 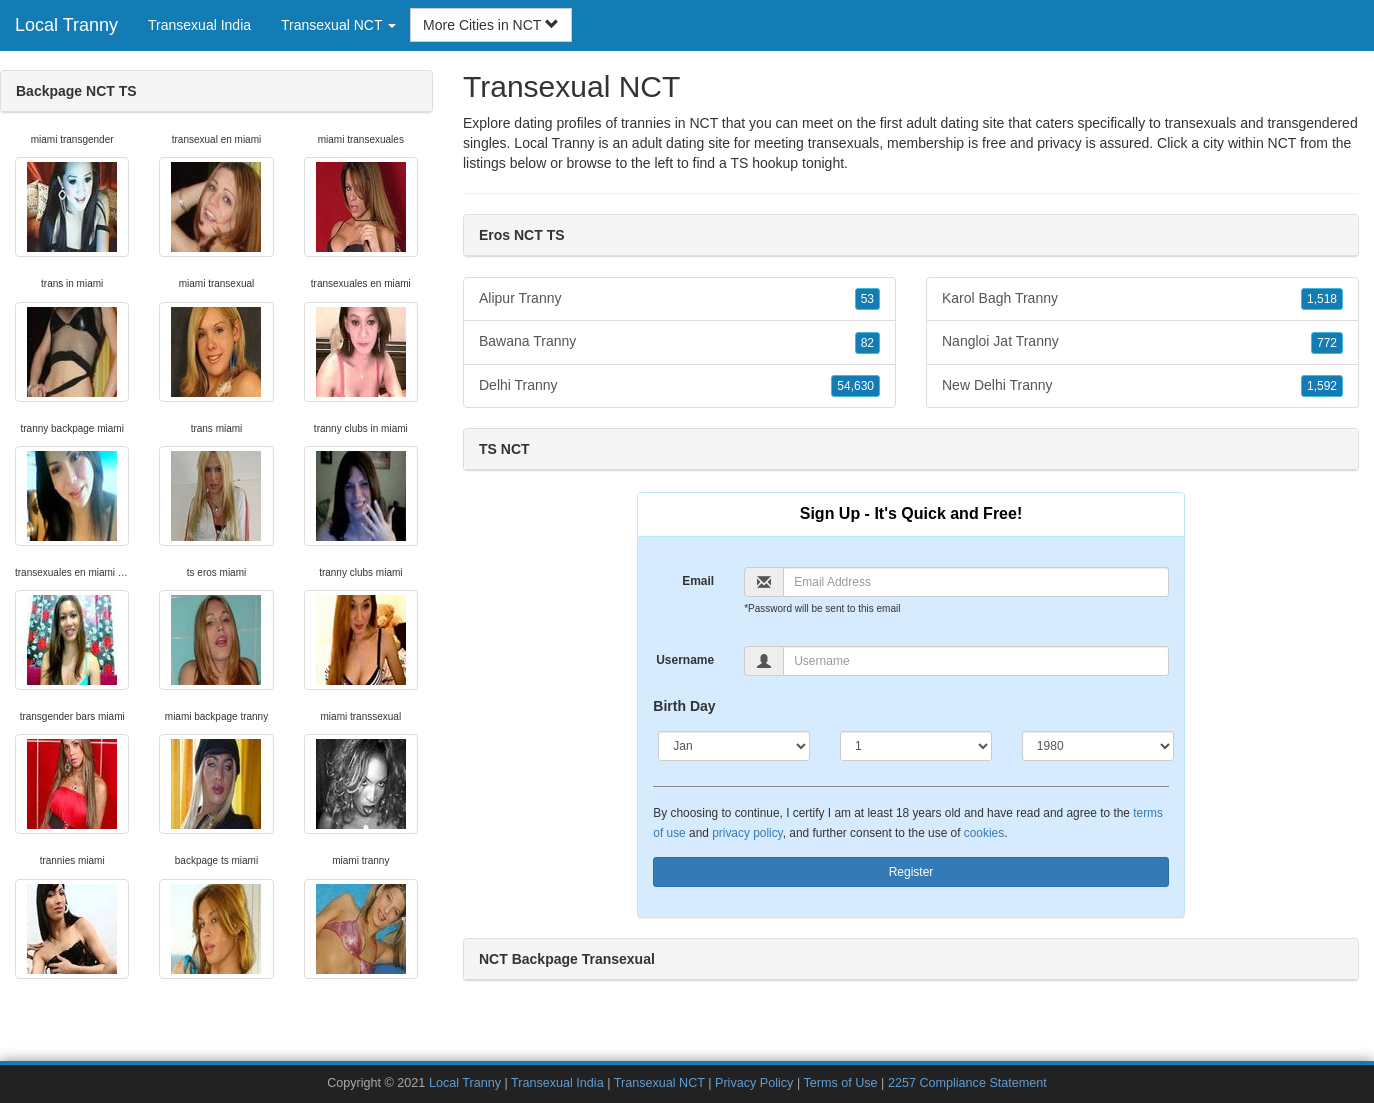 I want to click on 772, so click(x=1327, y=343).